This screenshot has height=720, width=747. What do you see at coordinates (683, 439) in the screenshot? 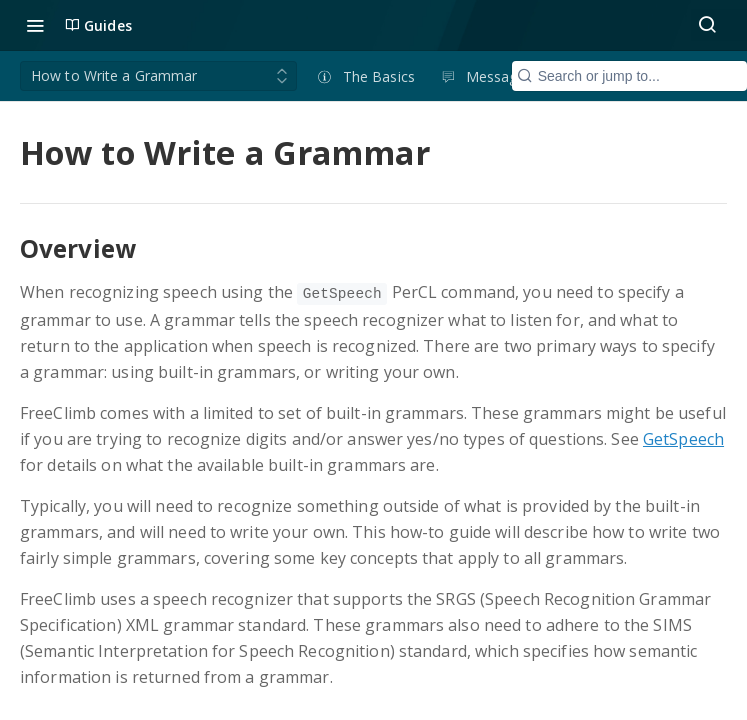
I see `GetSpeech` at bounding box center [683, 439].